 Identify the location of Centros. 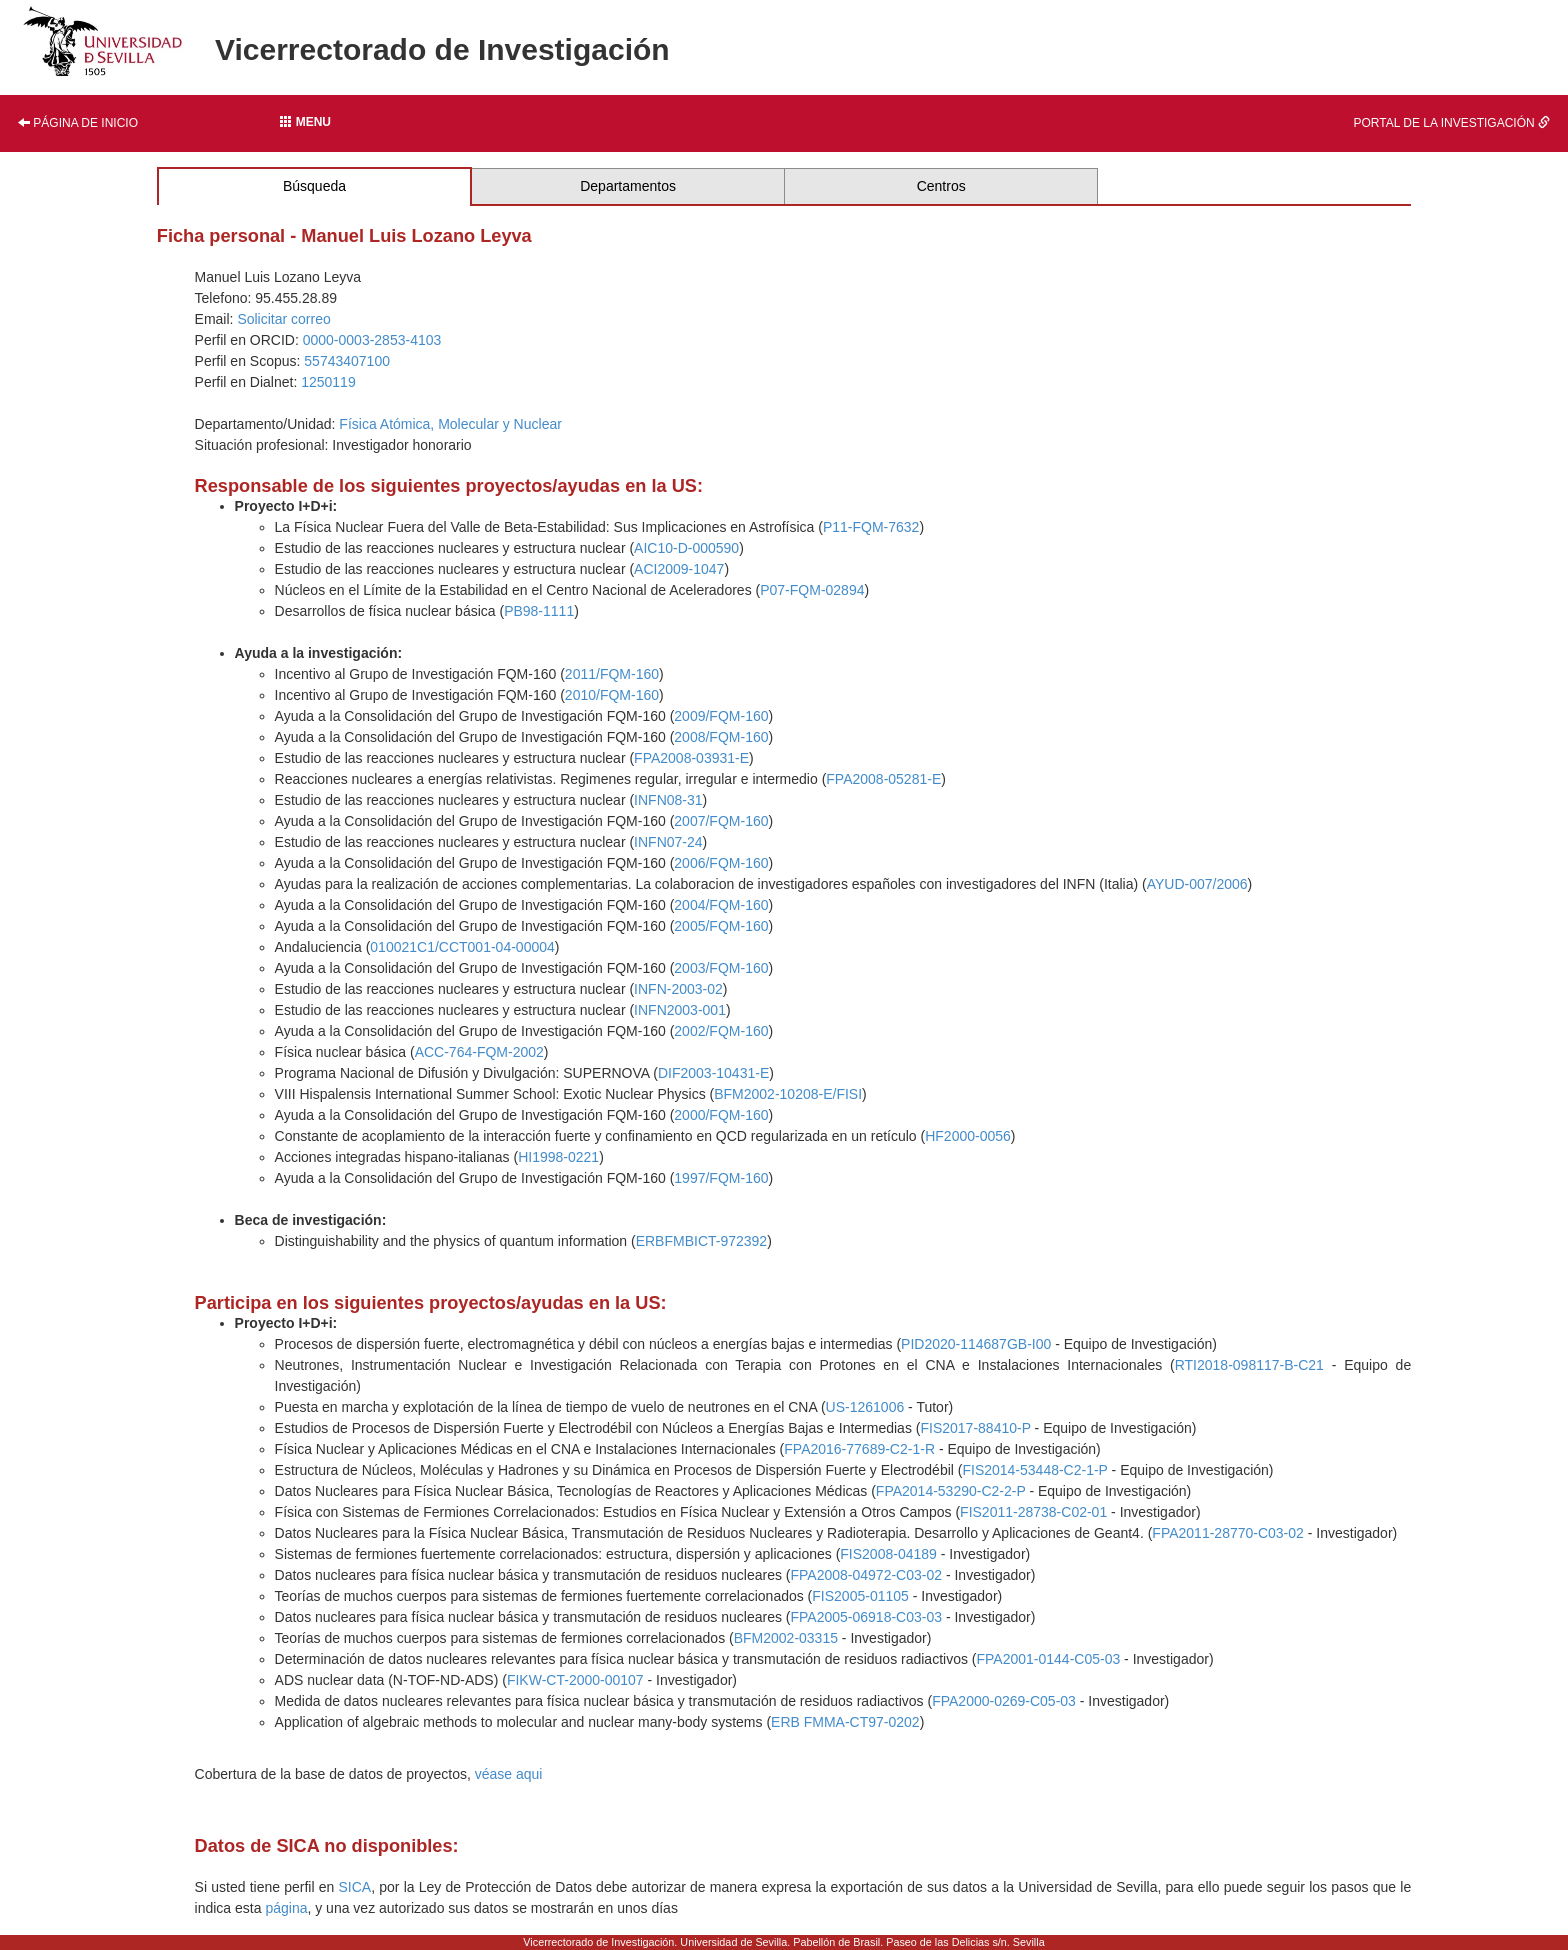
(941, 186).